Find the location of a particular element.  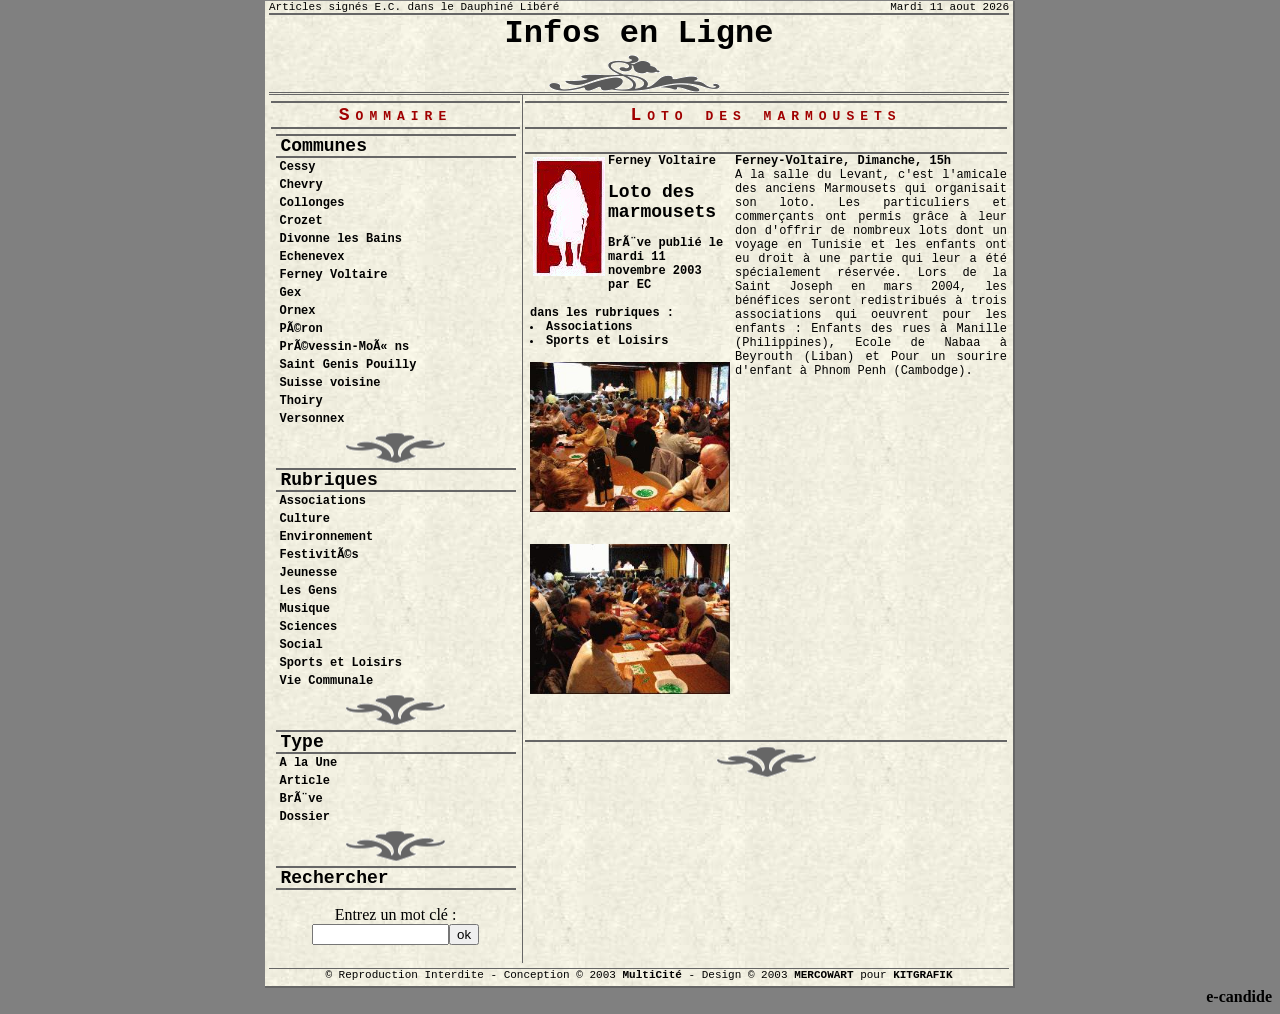

Versonnex is located at coordinates (312, 419).